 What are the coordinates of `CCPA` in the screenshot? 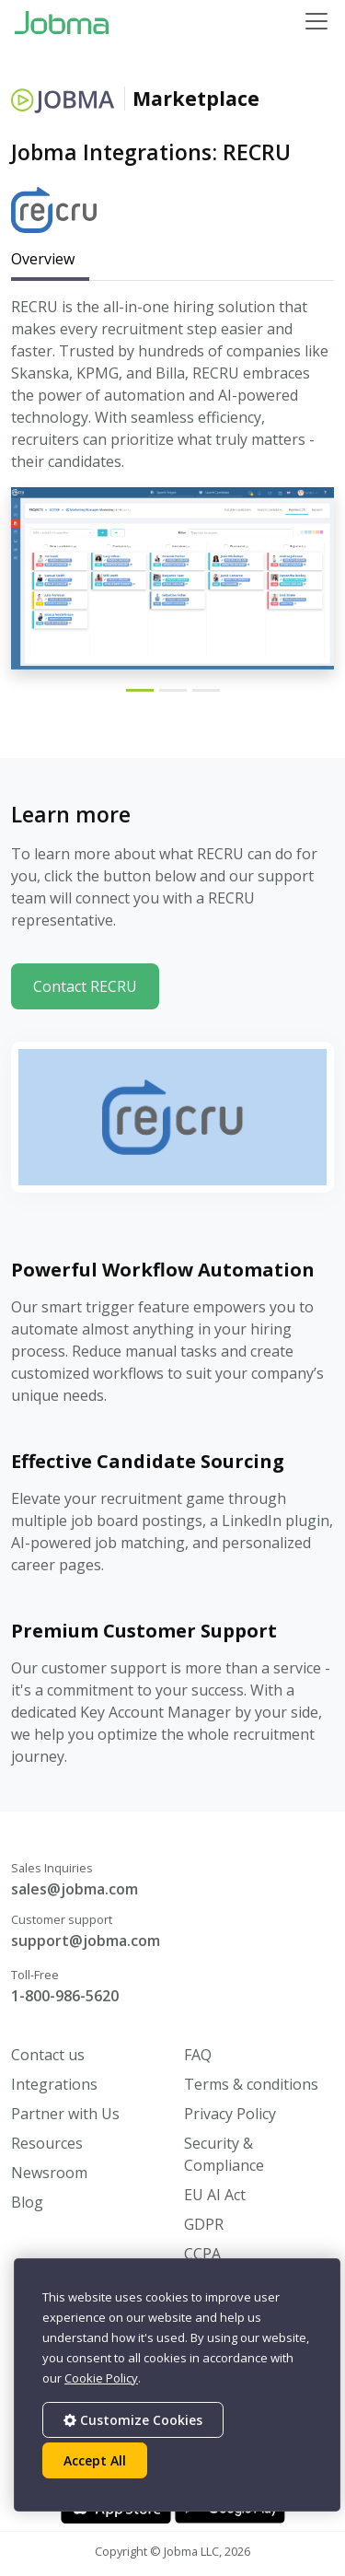 It's located at (202, 2254).